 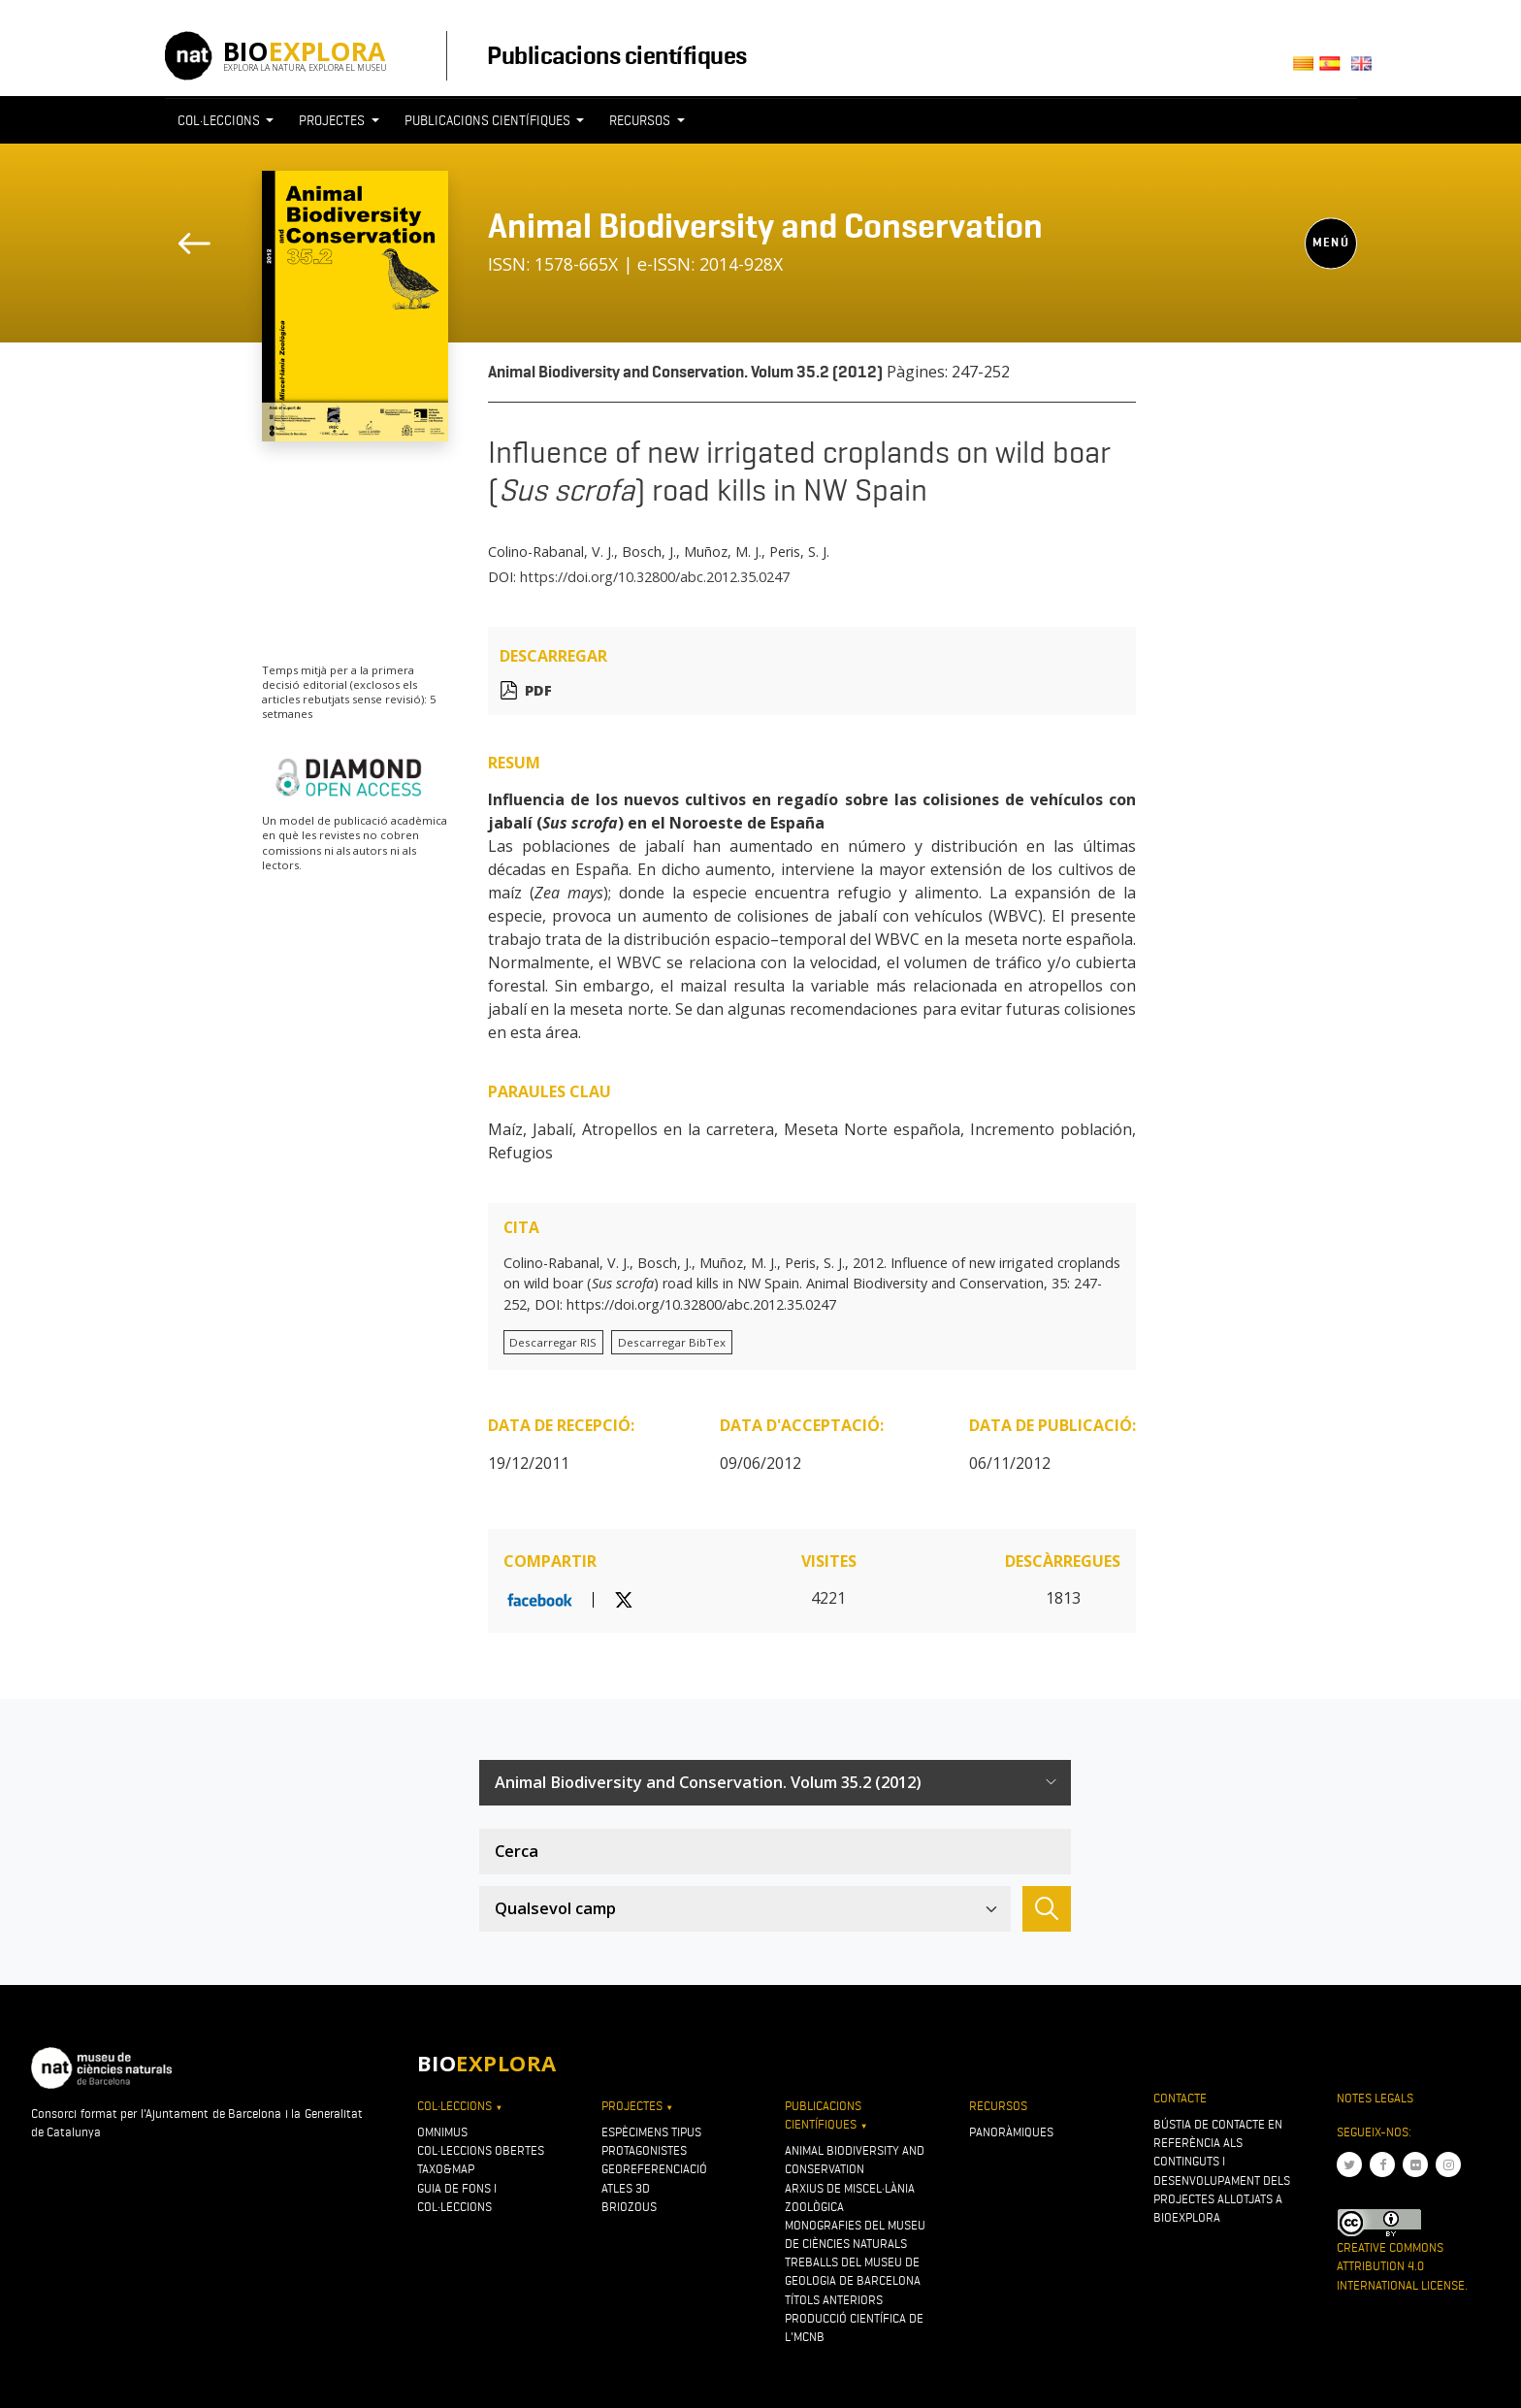 I want to click on Notes legals, so click(x=1375, y=2098).